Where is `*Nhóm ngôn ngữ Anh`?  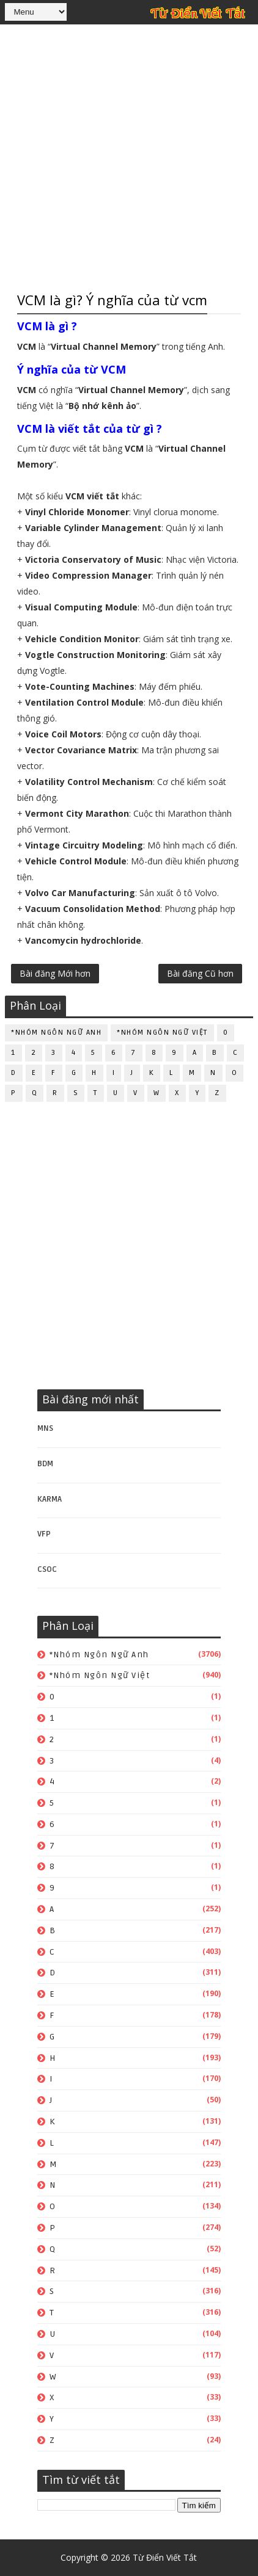 *Nhóm ngôn ngữ Anh is located at coordinates (56, 1032).